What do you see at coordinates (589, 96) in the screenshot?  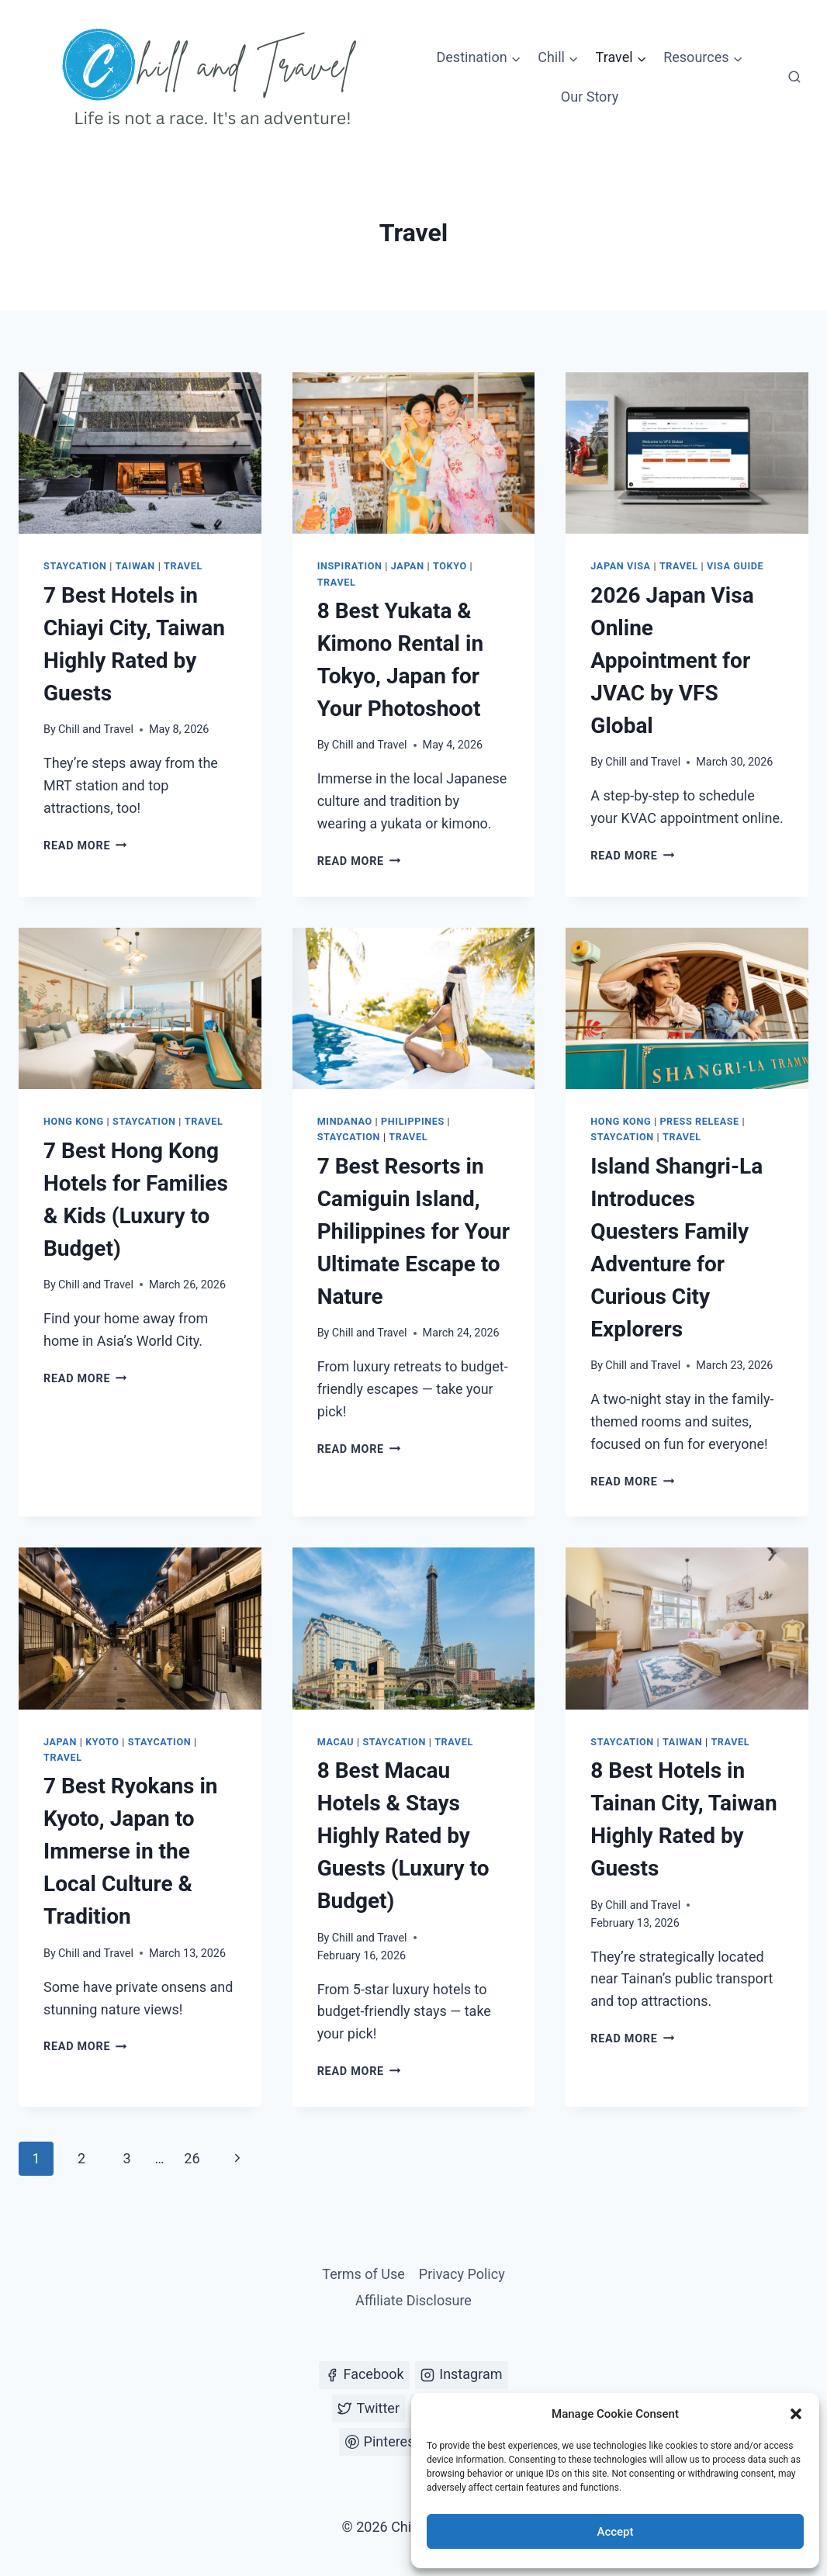 I see `Our Story` at bounding box center [589, 96].